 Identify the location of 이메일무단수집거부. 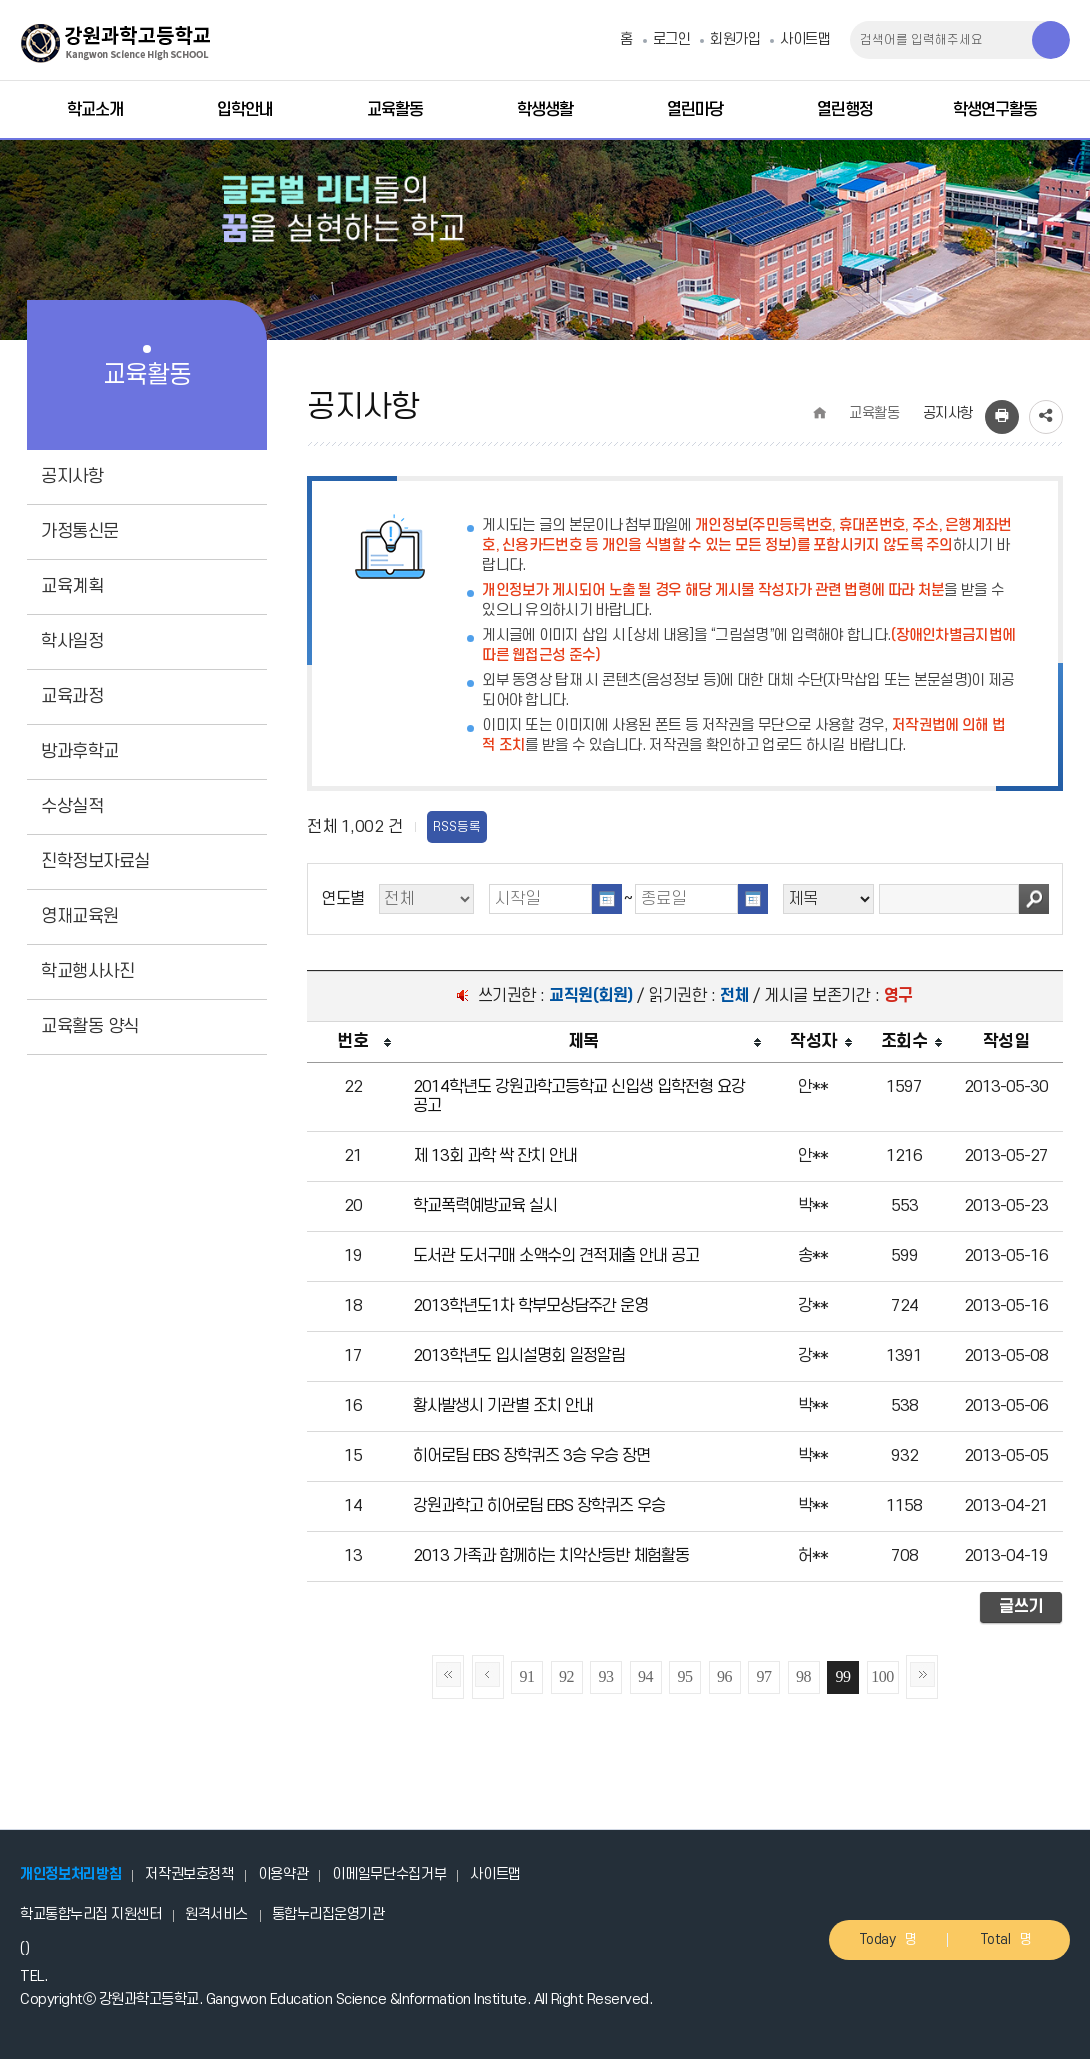
(389, 1874).